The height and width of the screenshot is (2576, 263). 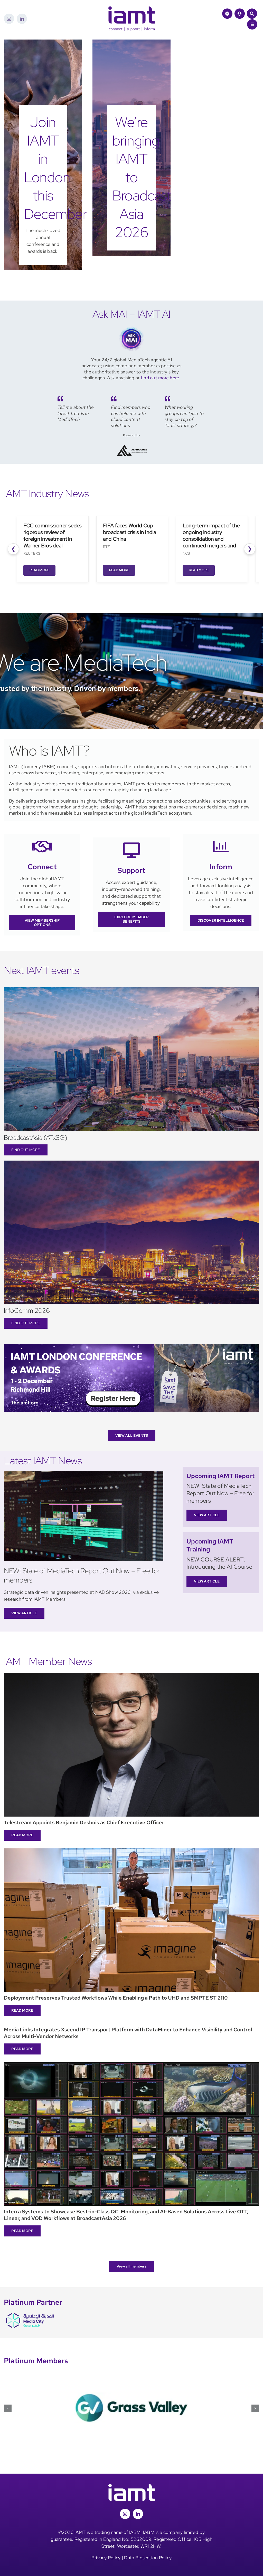 I want to click on Read More, so click(x=39, y=570).